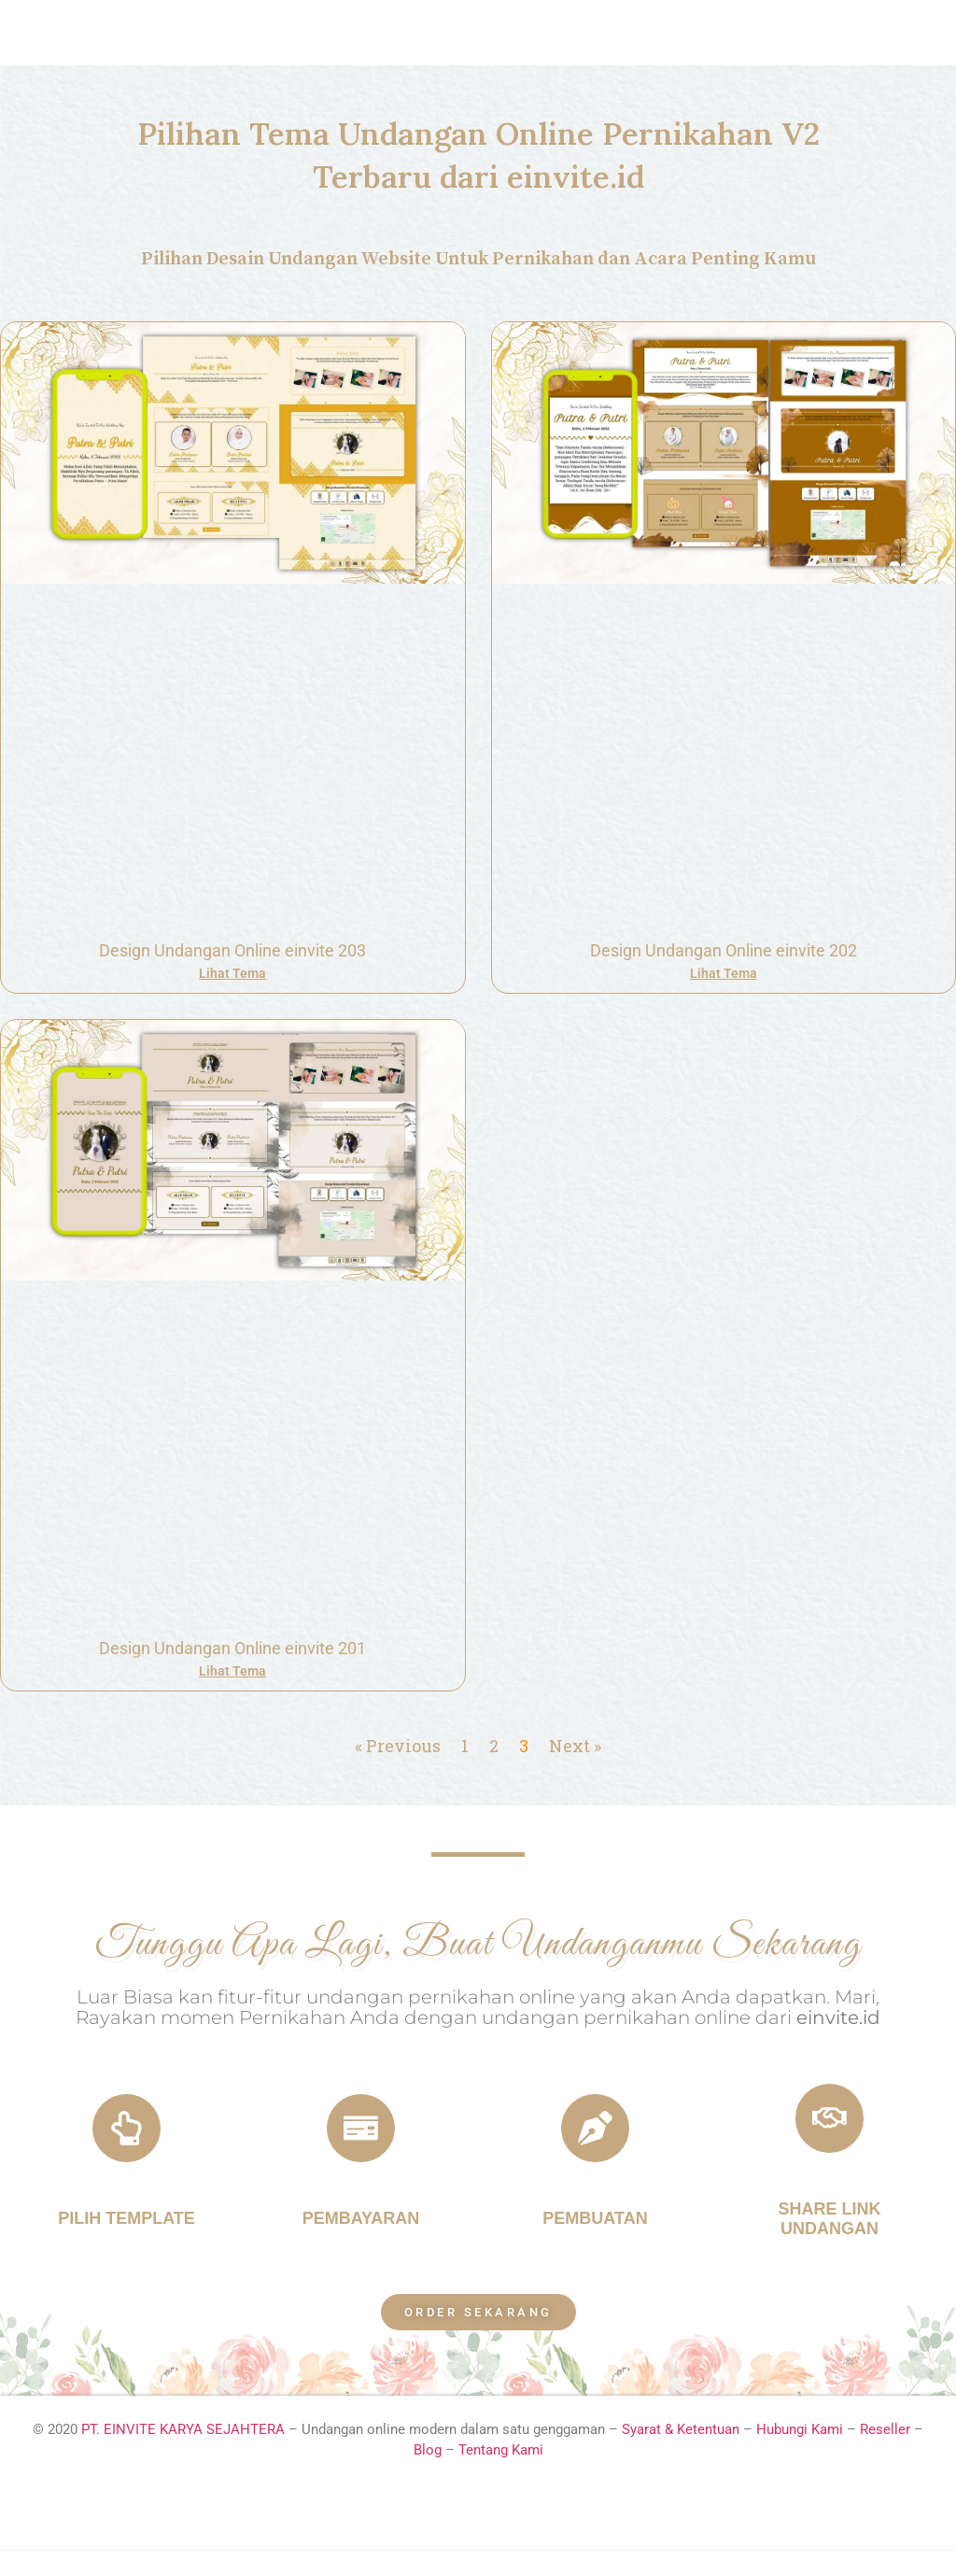 Image resolution: width=956 pixels, height=2576 pixels. What do you see at coordinates (723, 950) in the screenshot?
I see `Design Undangan Online einvite 202` at bounding box center [723, 950].